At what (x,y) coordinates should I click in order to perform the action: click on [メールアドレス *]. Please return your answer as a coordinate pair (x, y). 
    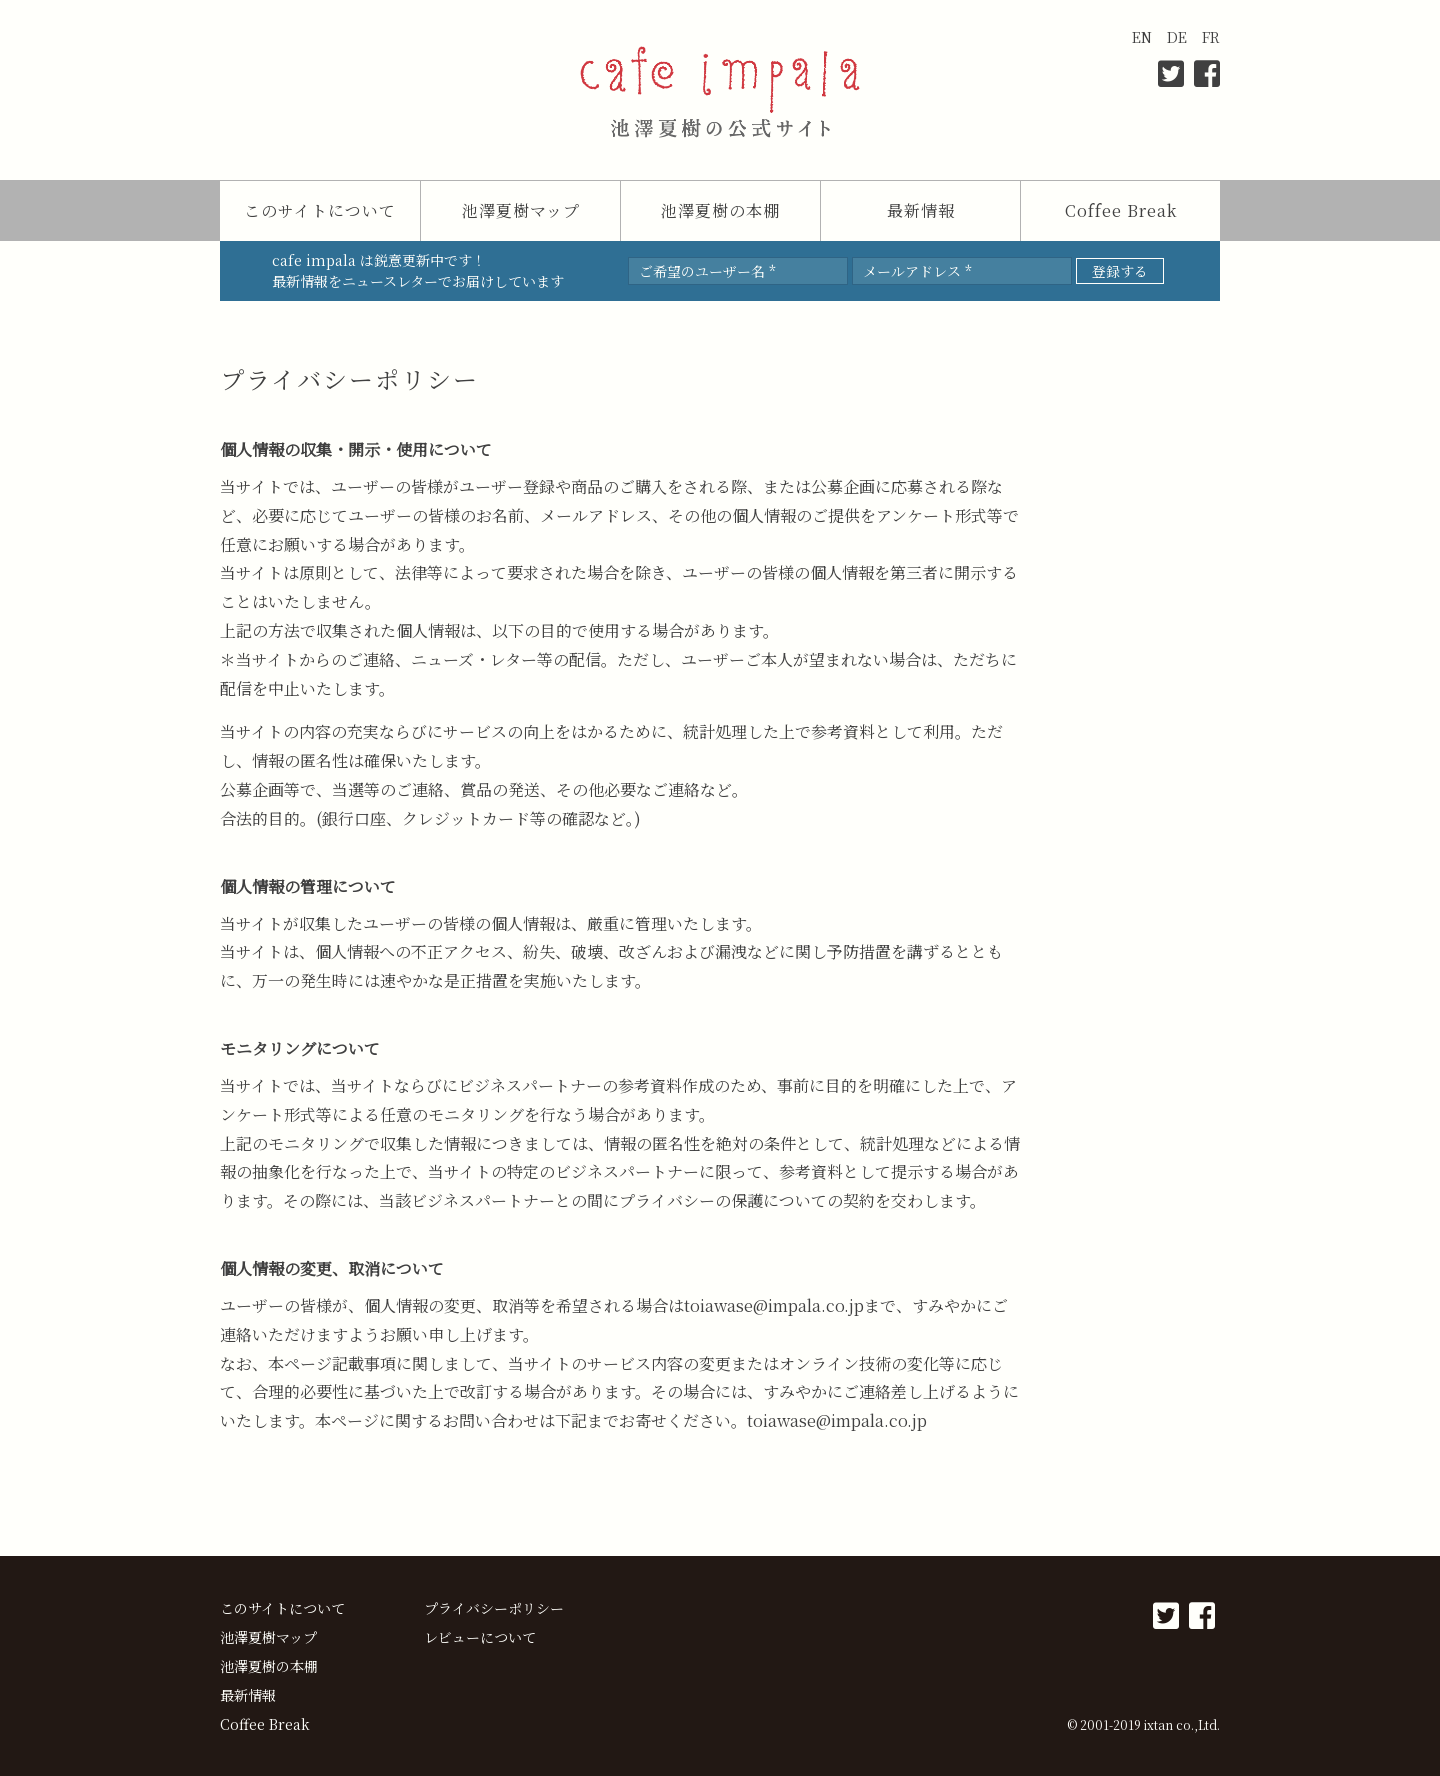
    Looking at the image, I should click on (962, 271).